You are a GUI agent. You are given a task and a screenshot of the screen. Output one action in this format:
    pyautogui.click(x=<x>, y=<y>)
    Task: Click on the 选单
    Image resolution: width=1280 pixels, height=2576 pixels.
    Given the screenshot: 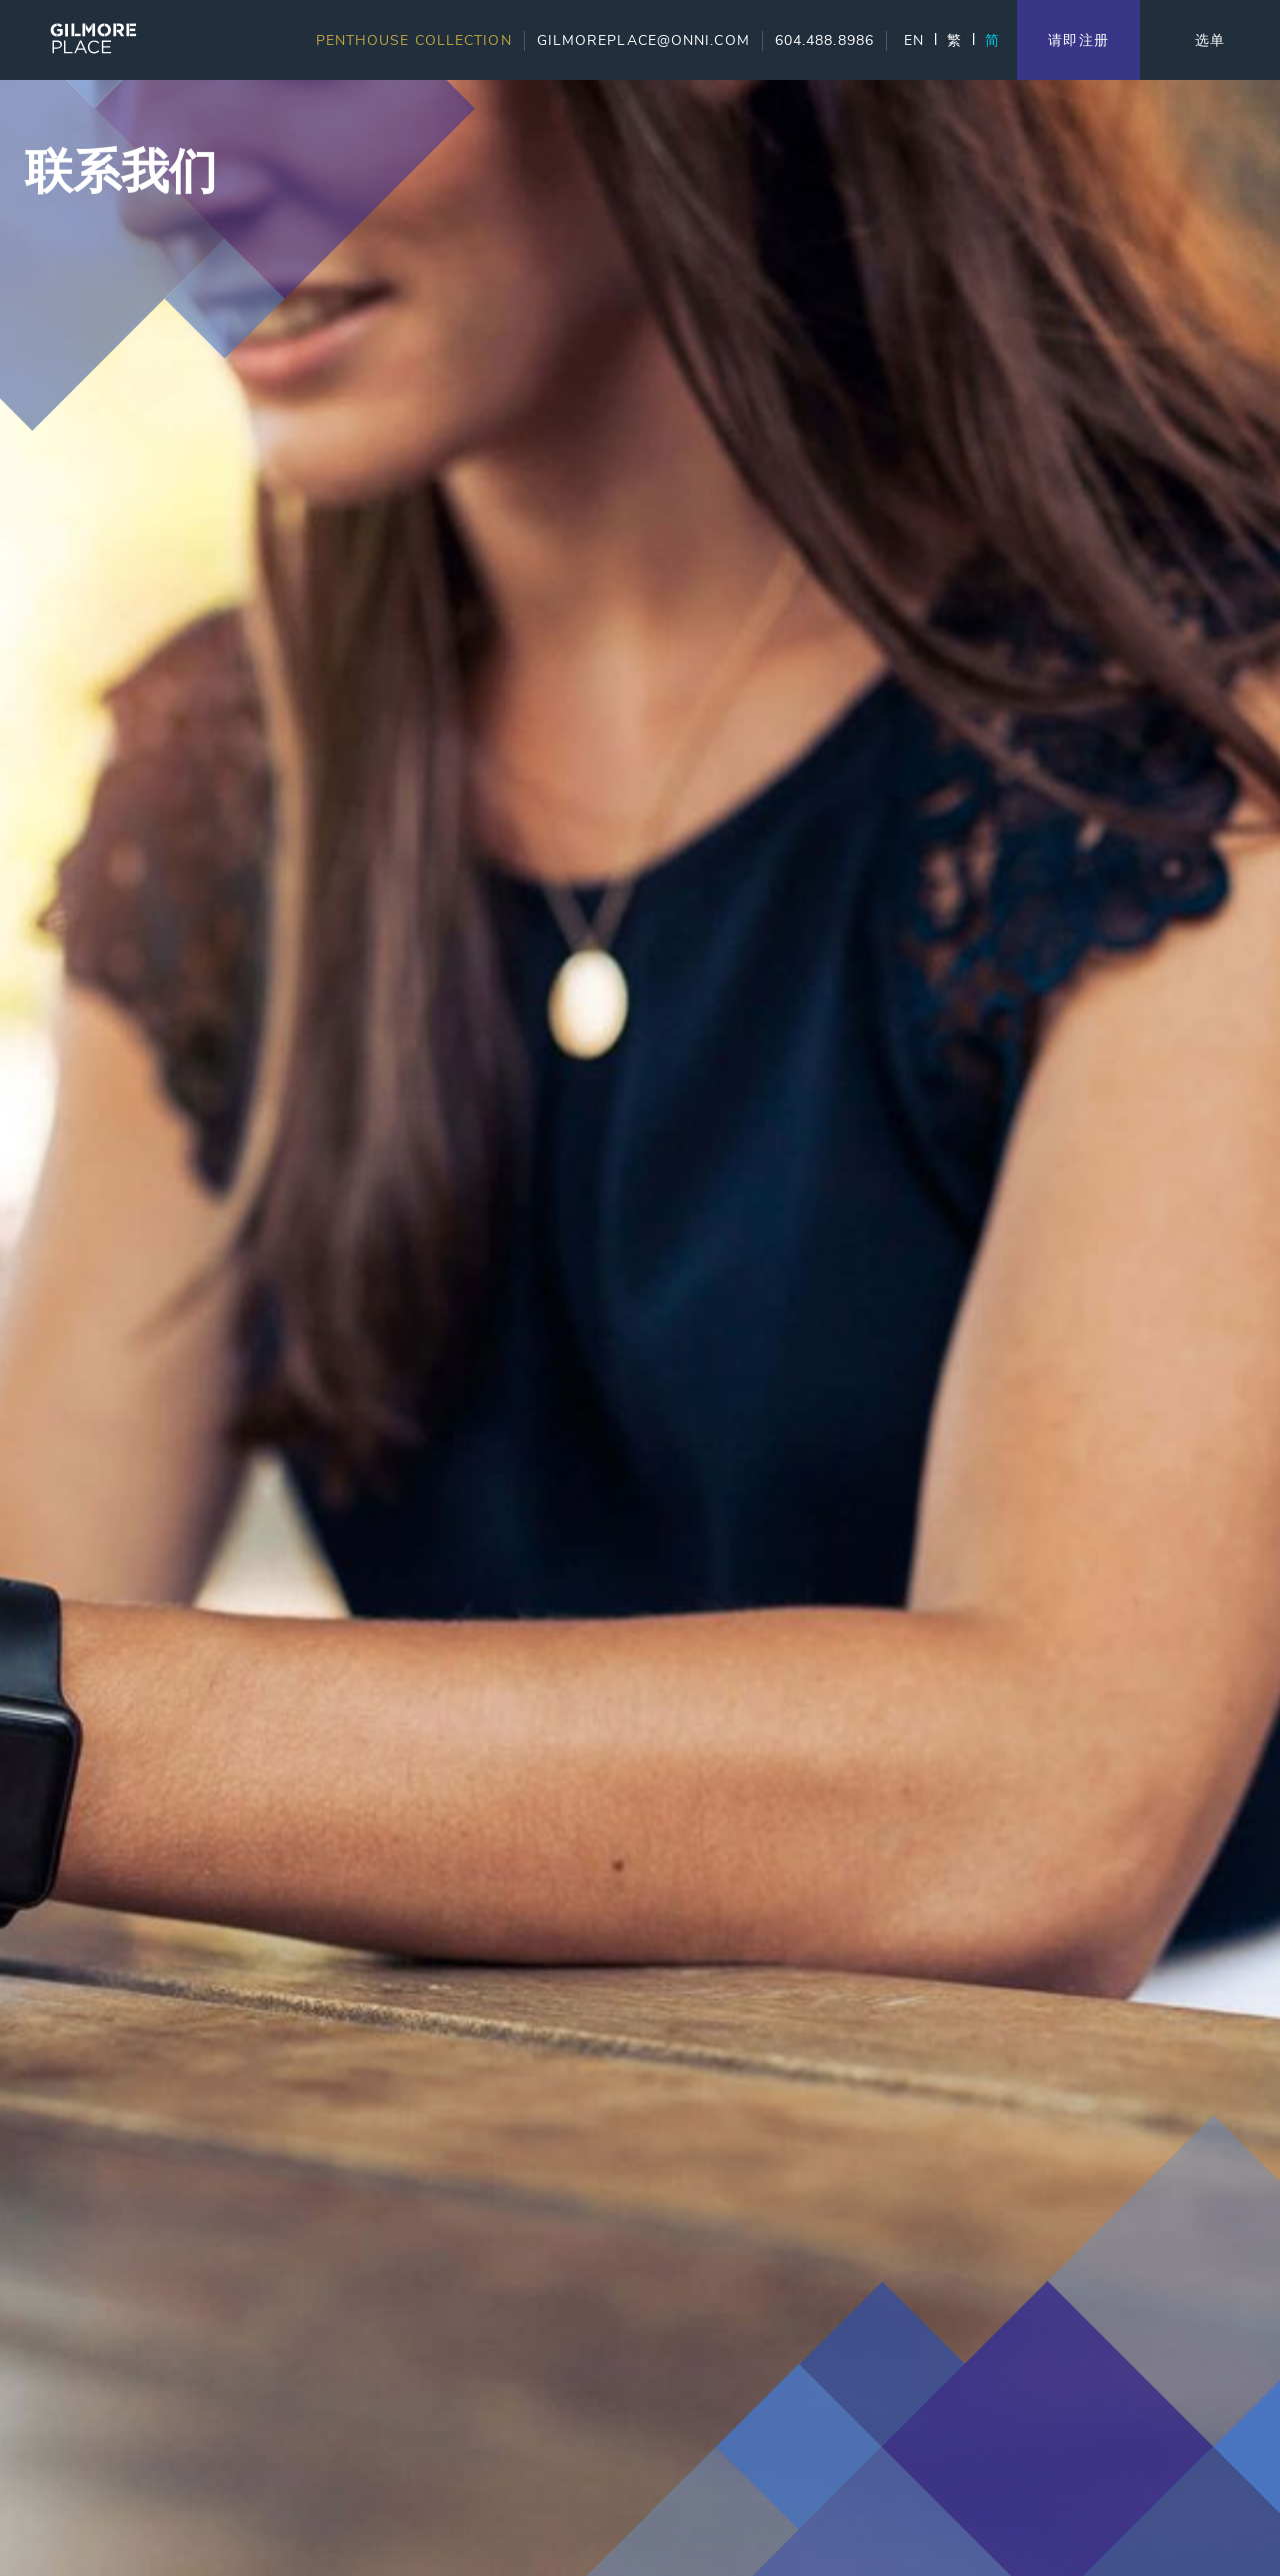 What is the action you would take?
    pyautogui.click(x=1210, y=39)
    